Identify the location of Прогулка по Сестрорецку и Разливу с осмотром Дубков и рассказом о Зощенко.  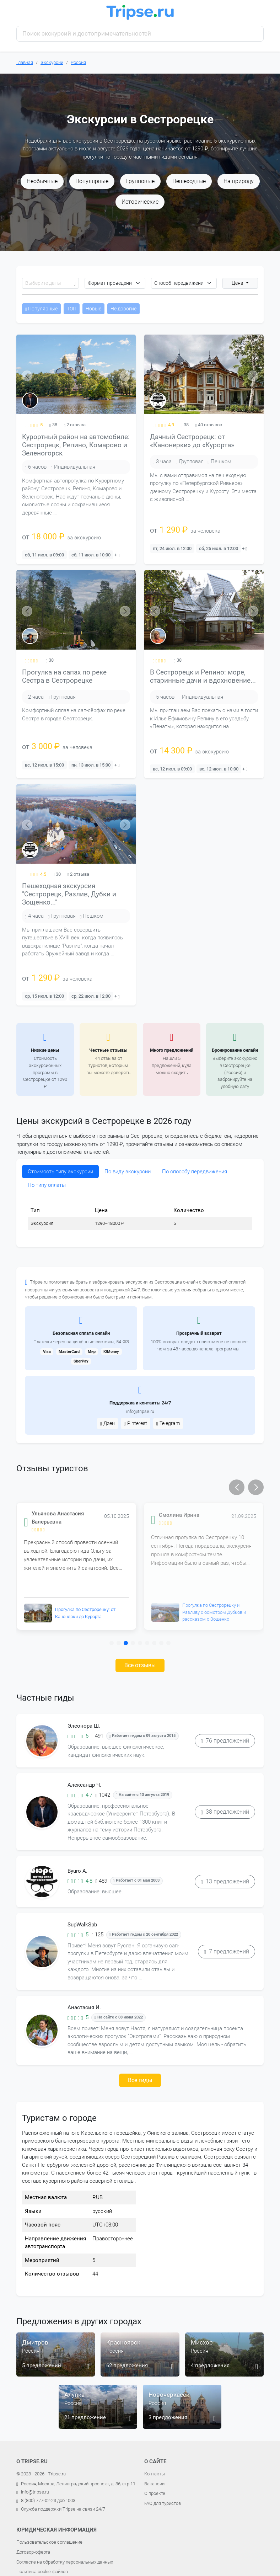
(214, 1612).